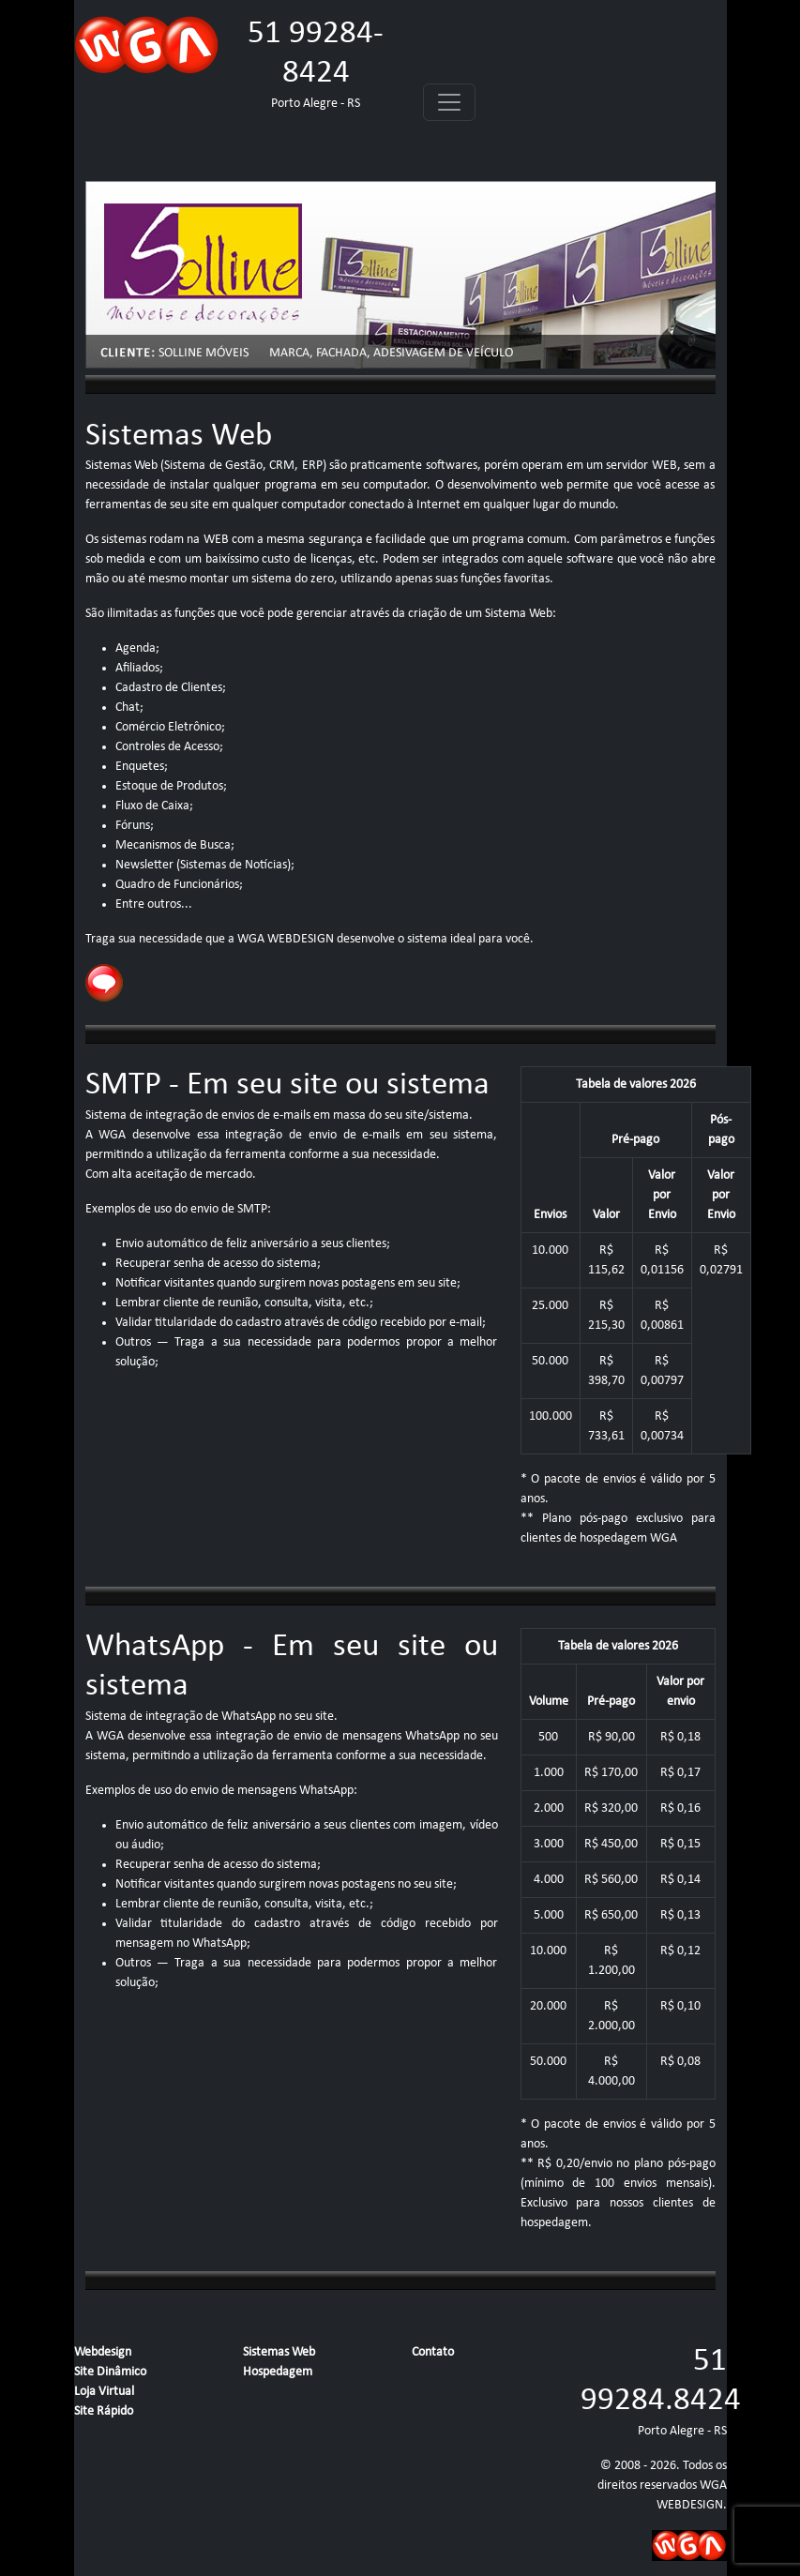  I want to click on [Toggle navigation], so click(449, 102).